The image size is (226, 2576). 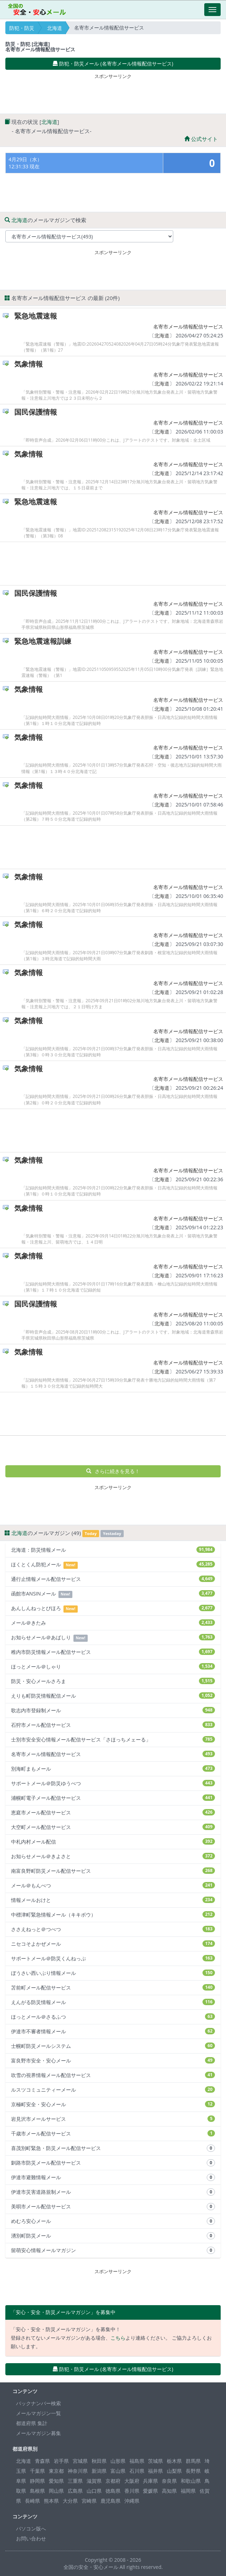 What do you see at coordinates (113, 1987) in the screenshot?
I see `苫前町メール配信サービス` at bounding box center [113, 1987].